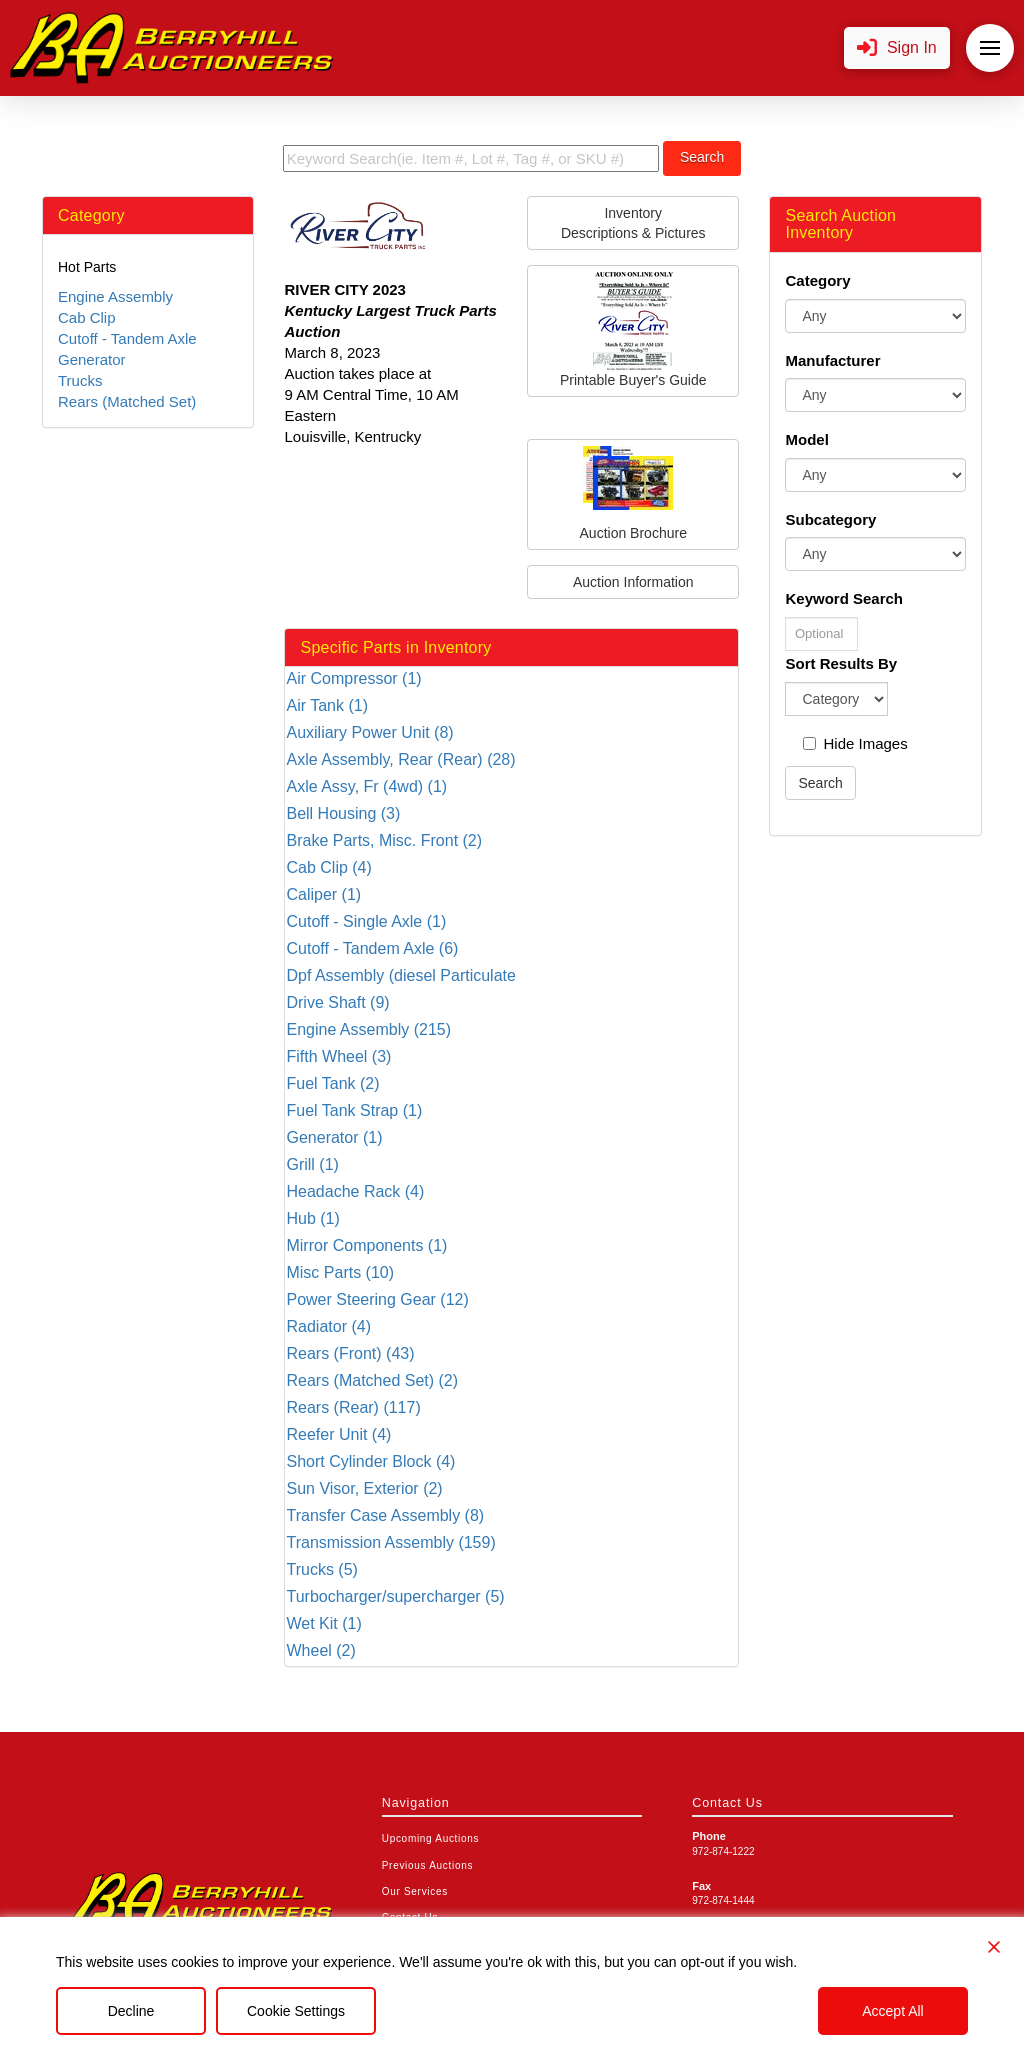 This screenshot has width=1024, height=2070. I want to click on Rears (Matched Set) (2), so click(372, 1380).